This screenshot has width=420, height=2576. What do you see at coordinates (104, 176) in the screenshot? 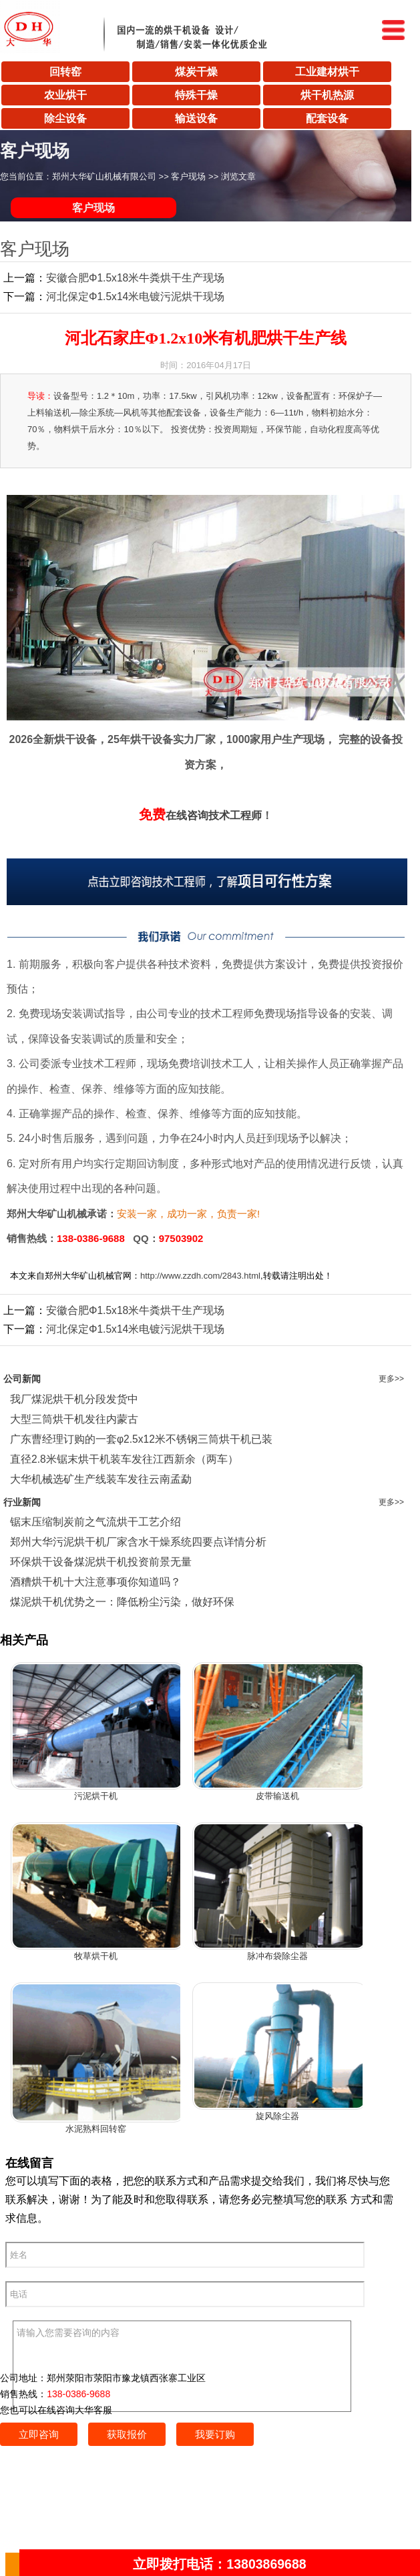
I see `郑州大华矿山机械有限公司` at bounding box center [104, 176].